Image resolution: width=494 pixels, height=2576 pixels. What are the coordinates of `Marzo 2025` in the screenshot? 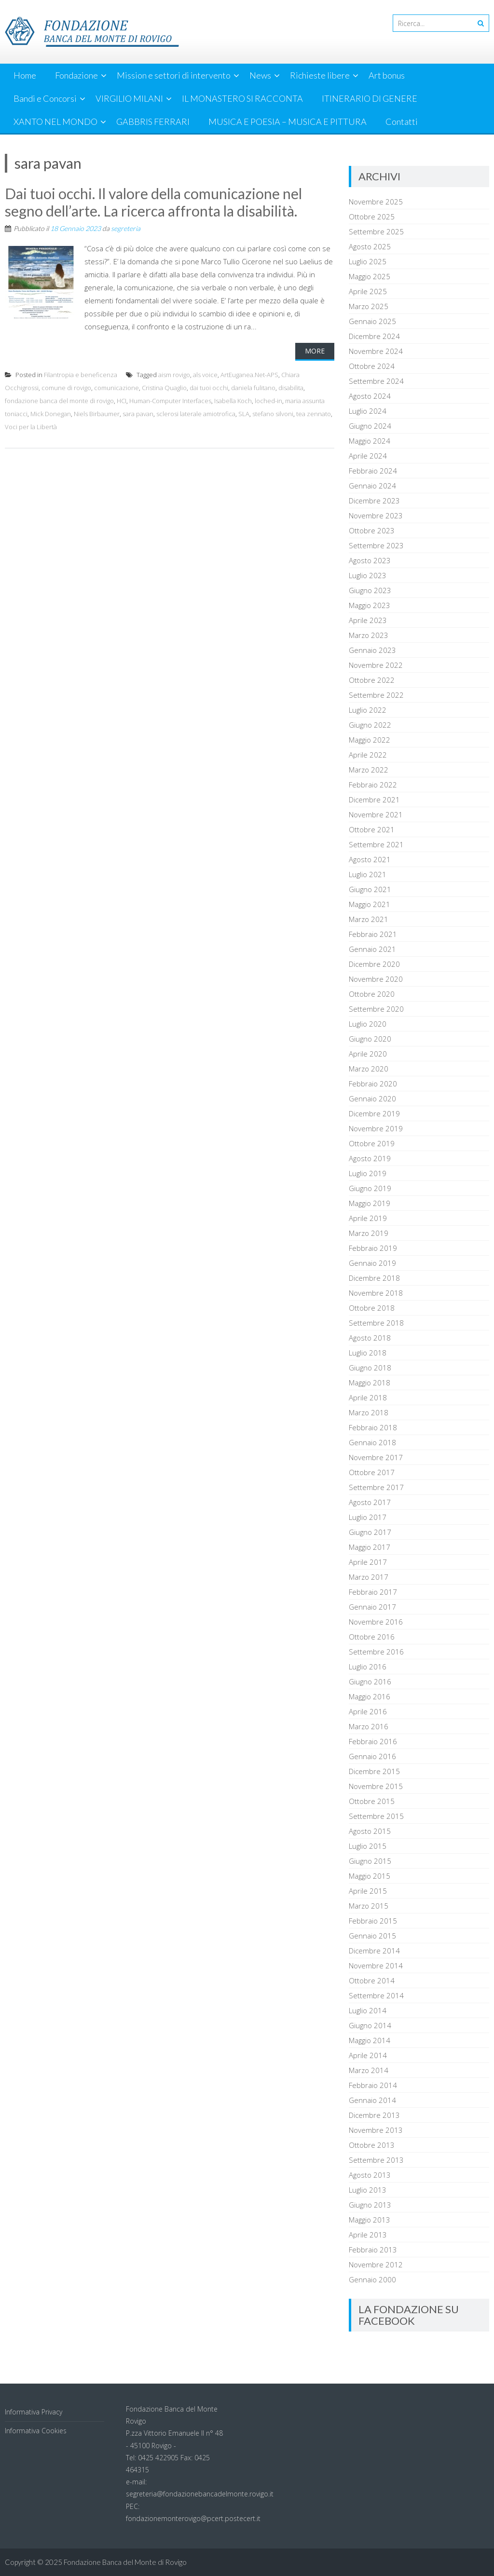 It's located at (368, 306).